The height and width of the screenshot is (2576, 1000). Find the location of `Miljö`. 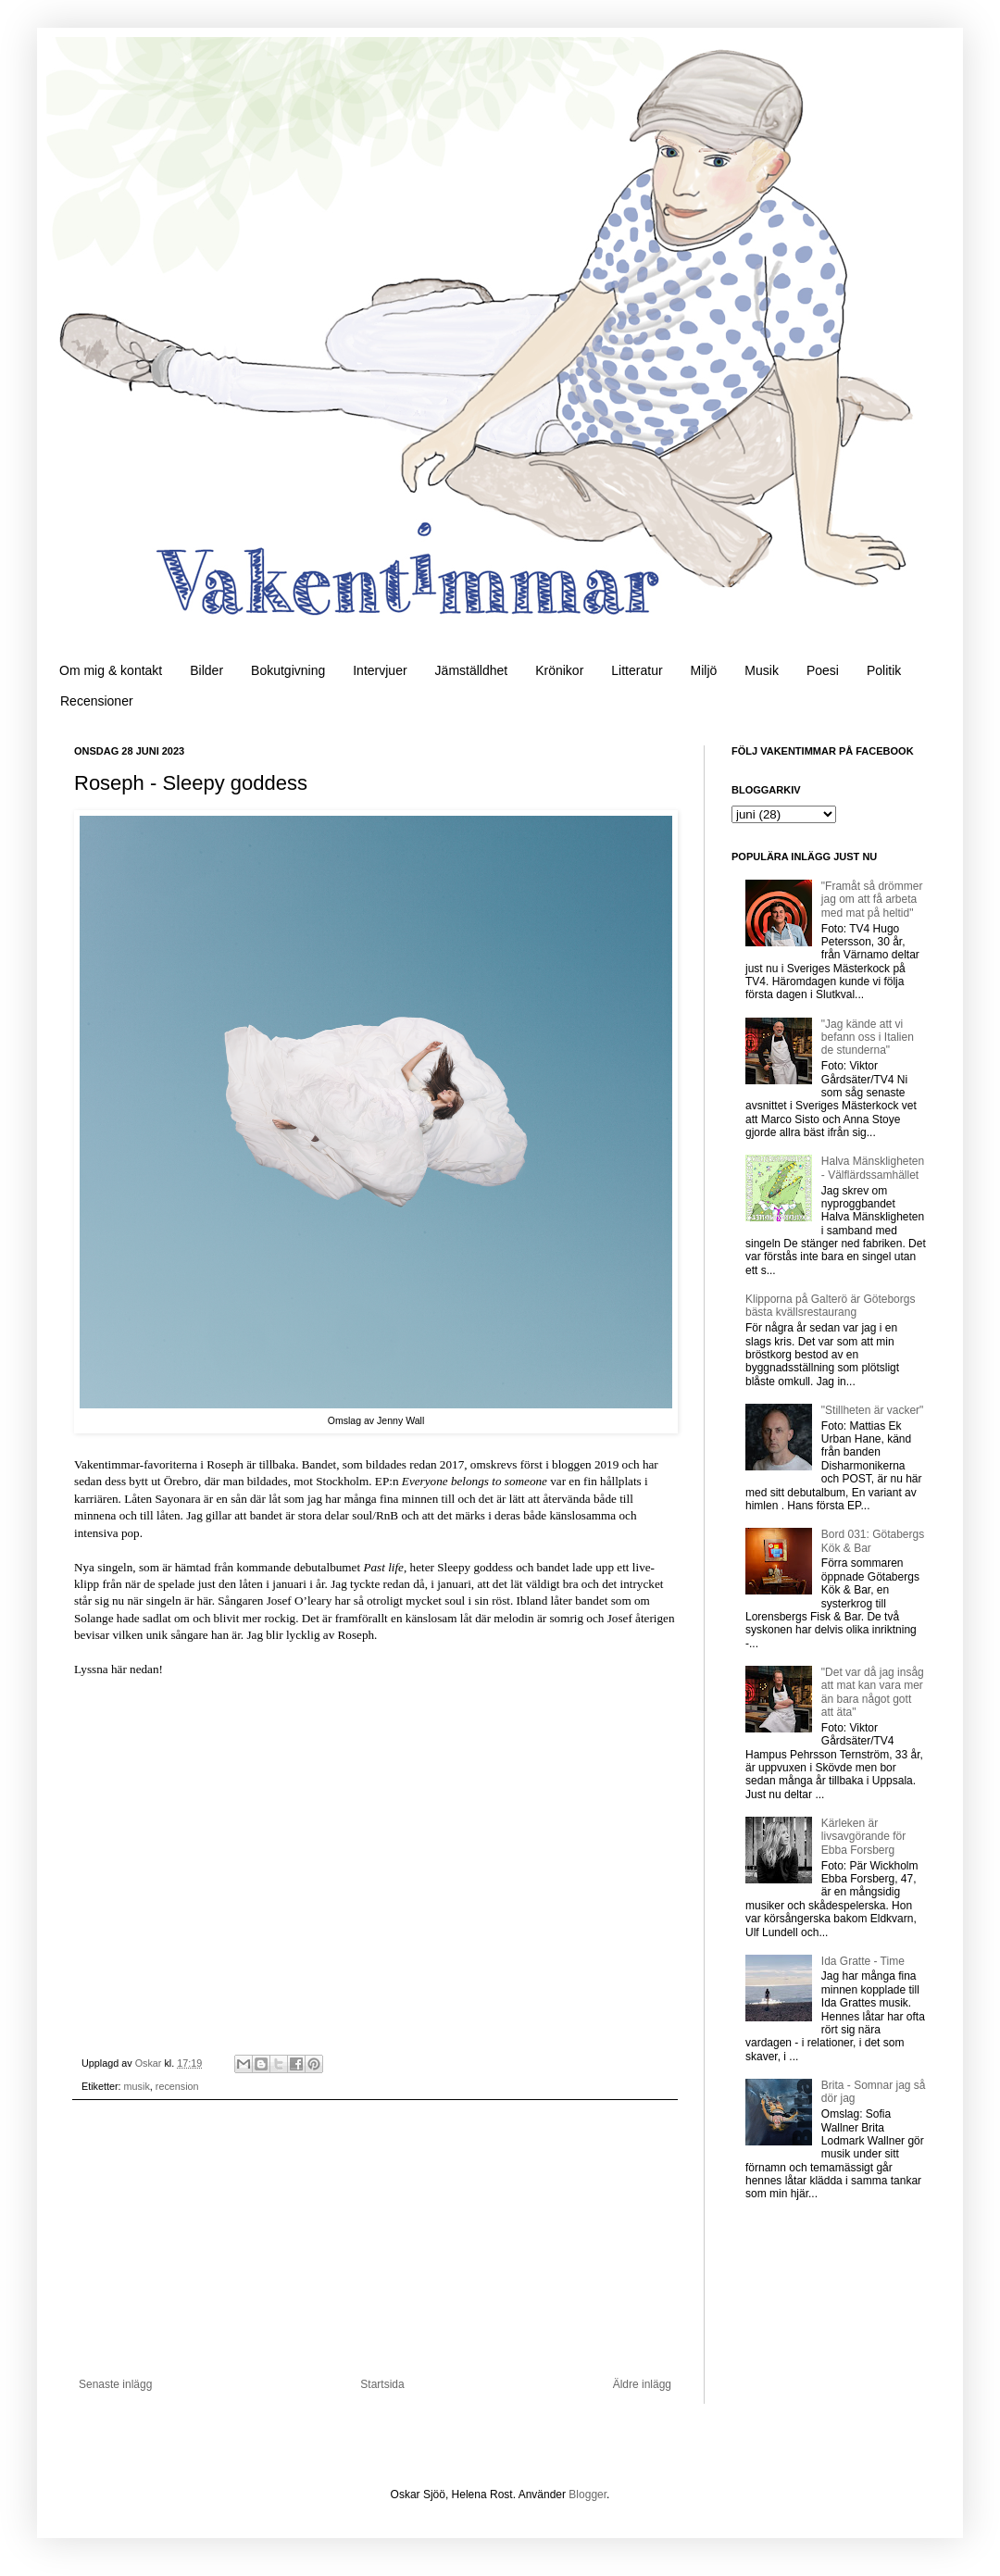

Miljö is located at coordinates (704, 670).